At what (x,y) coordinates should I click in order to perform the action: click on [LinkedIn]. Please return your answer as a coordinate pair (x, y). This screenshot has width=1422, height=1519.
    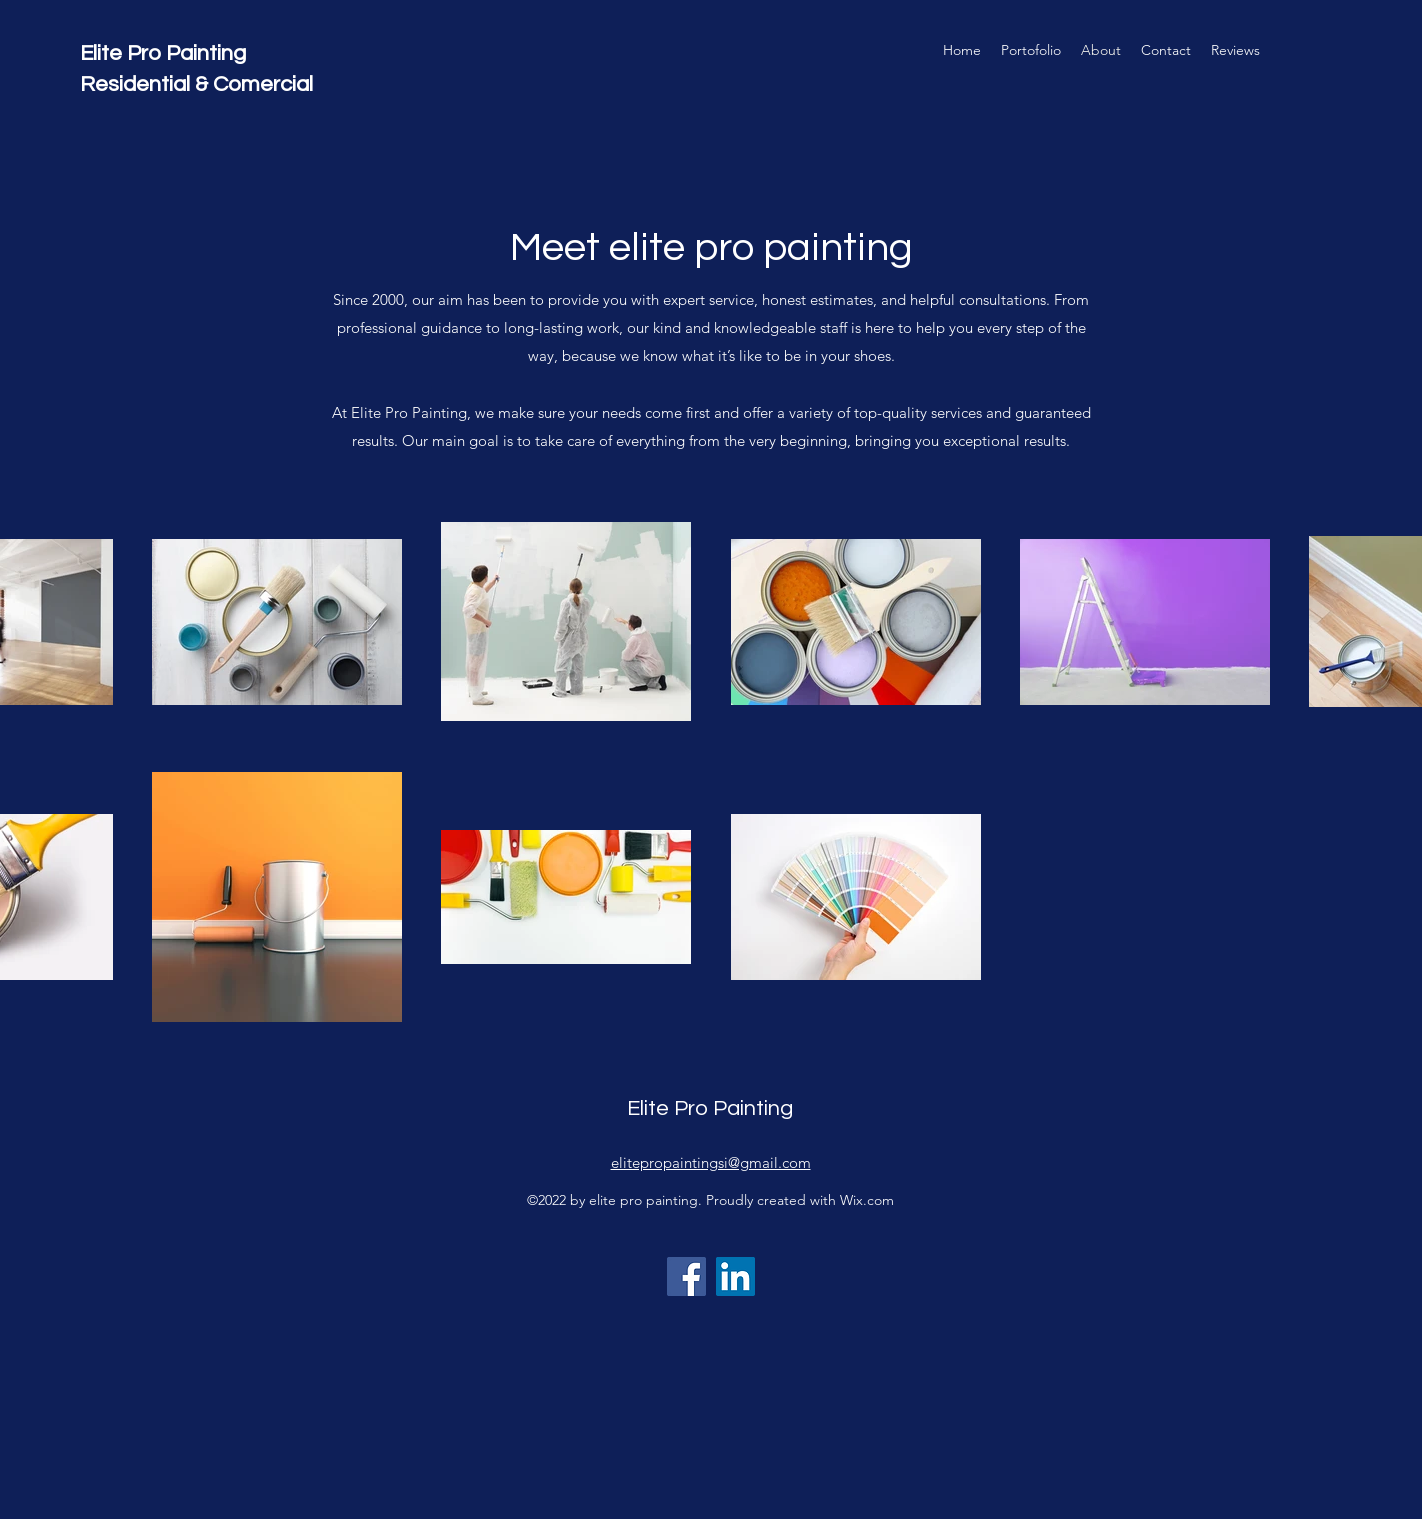
    Looking at the image, I should click on (735, 1276).